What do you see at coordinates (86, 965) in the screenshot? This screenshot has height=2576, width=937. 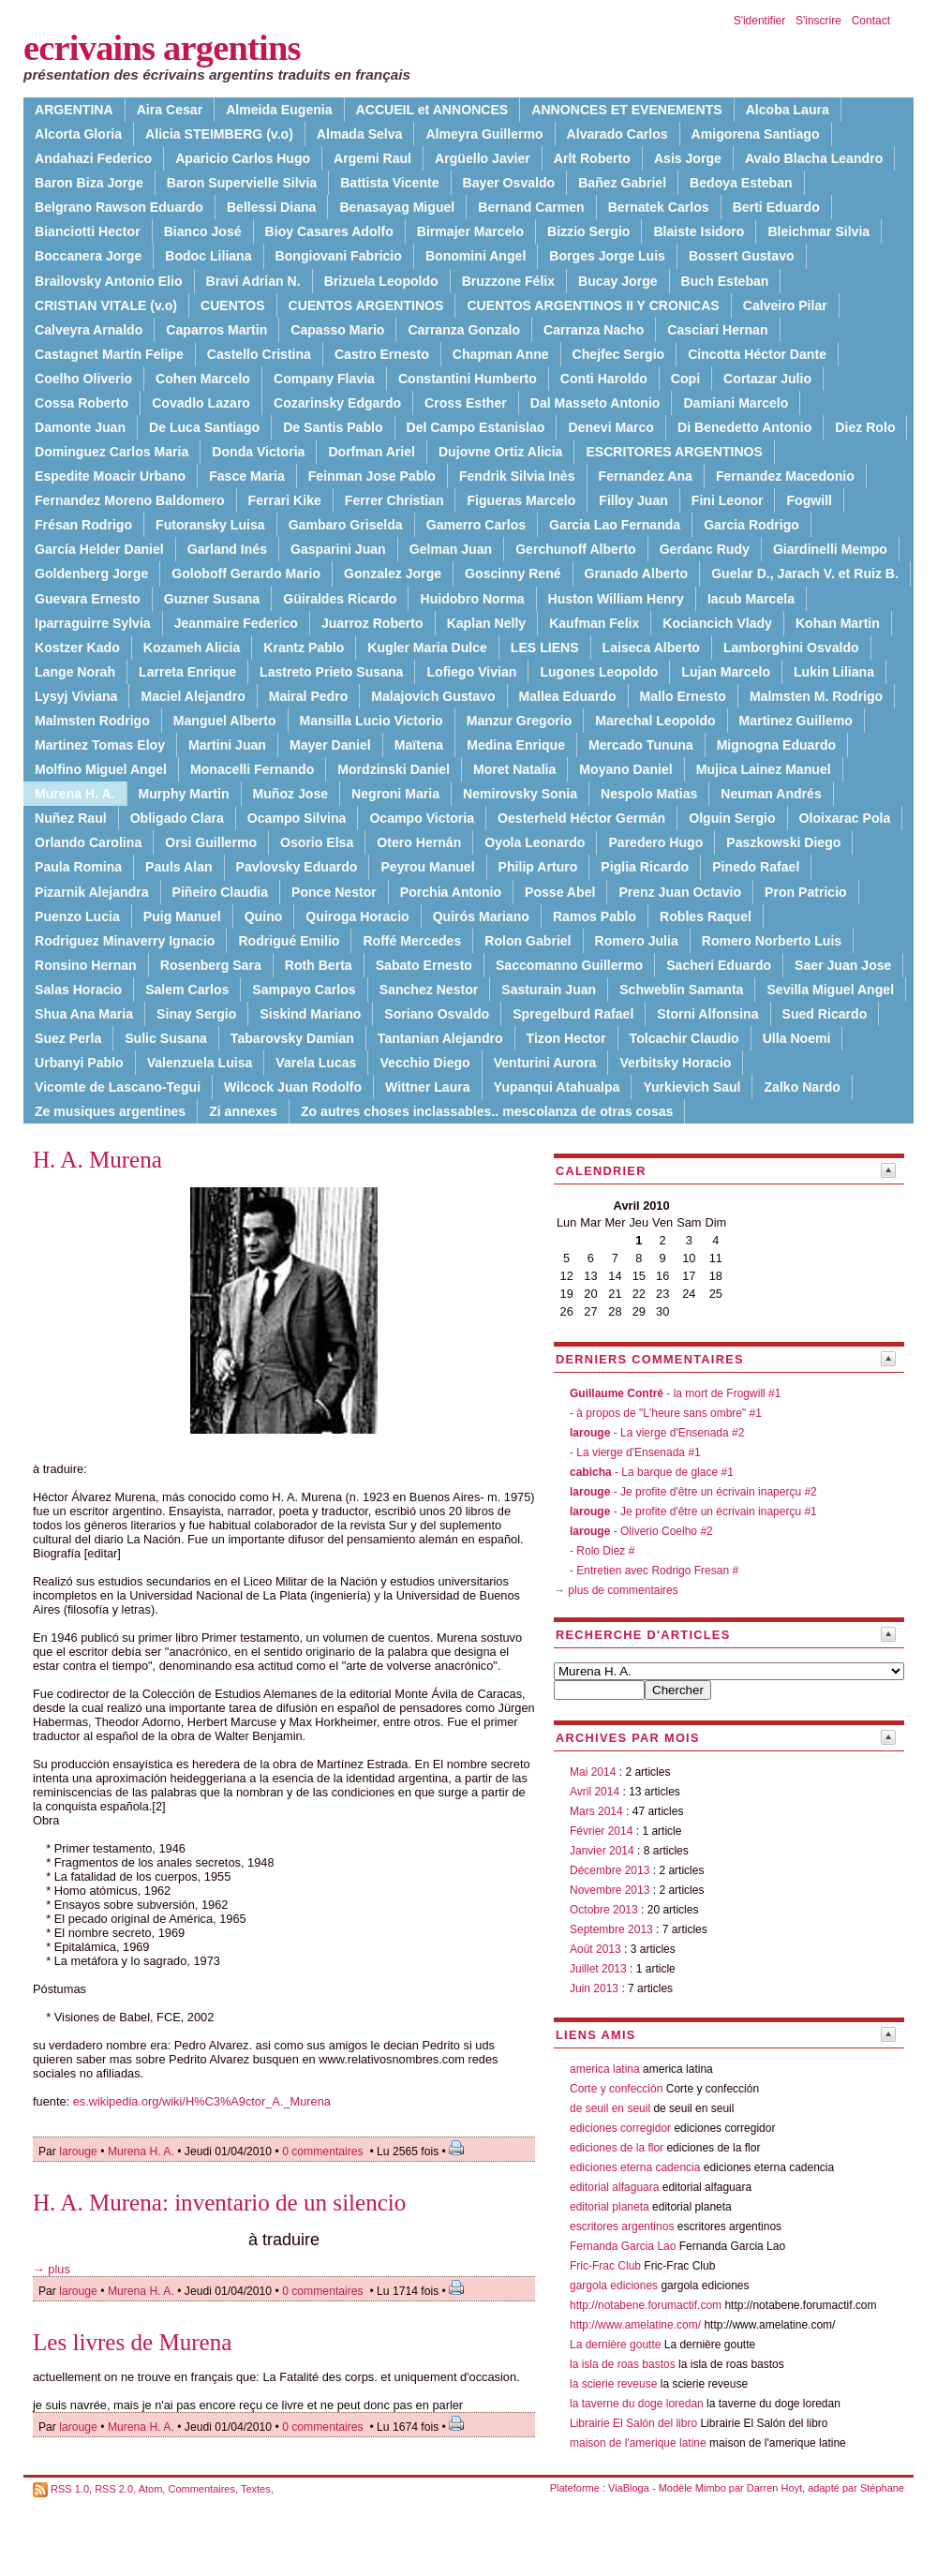 I see `Ronsino Hernan` at bounding box center [86, 965].